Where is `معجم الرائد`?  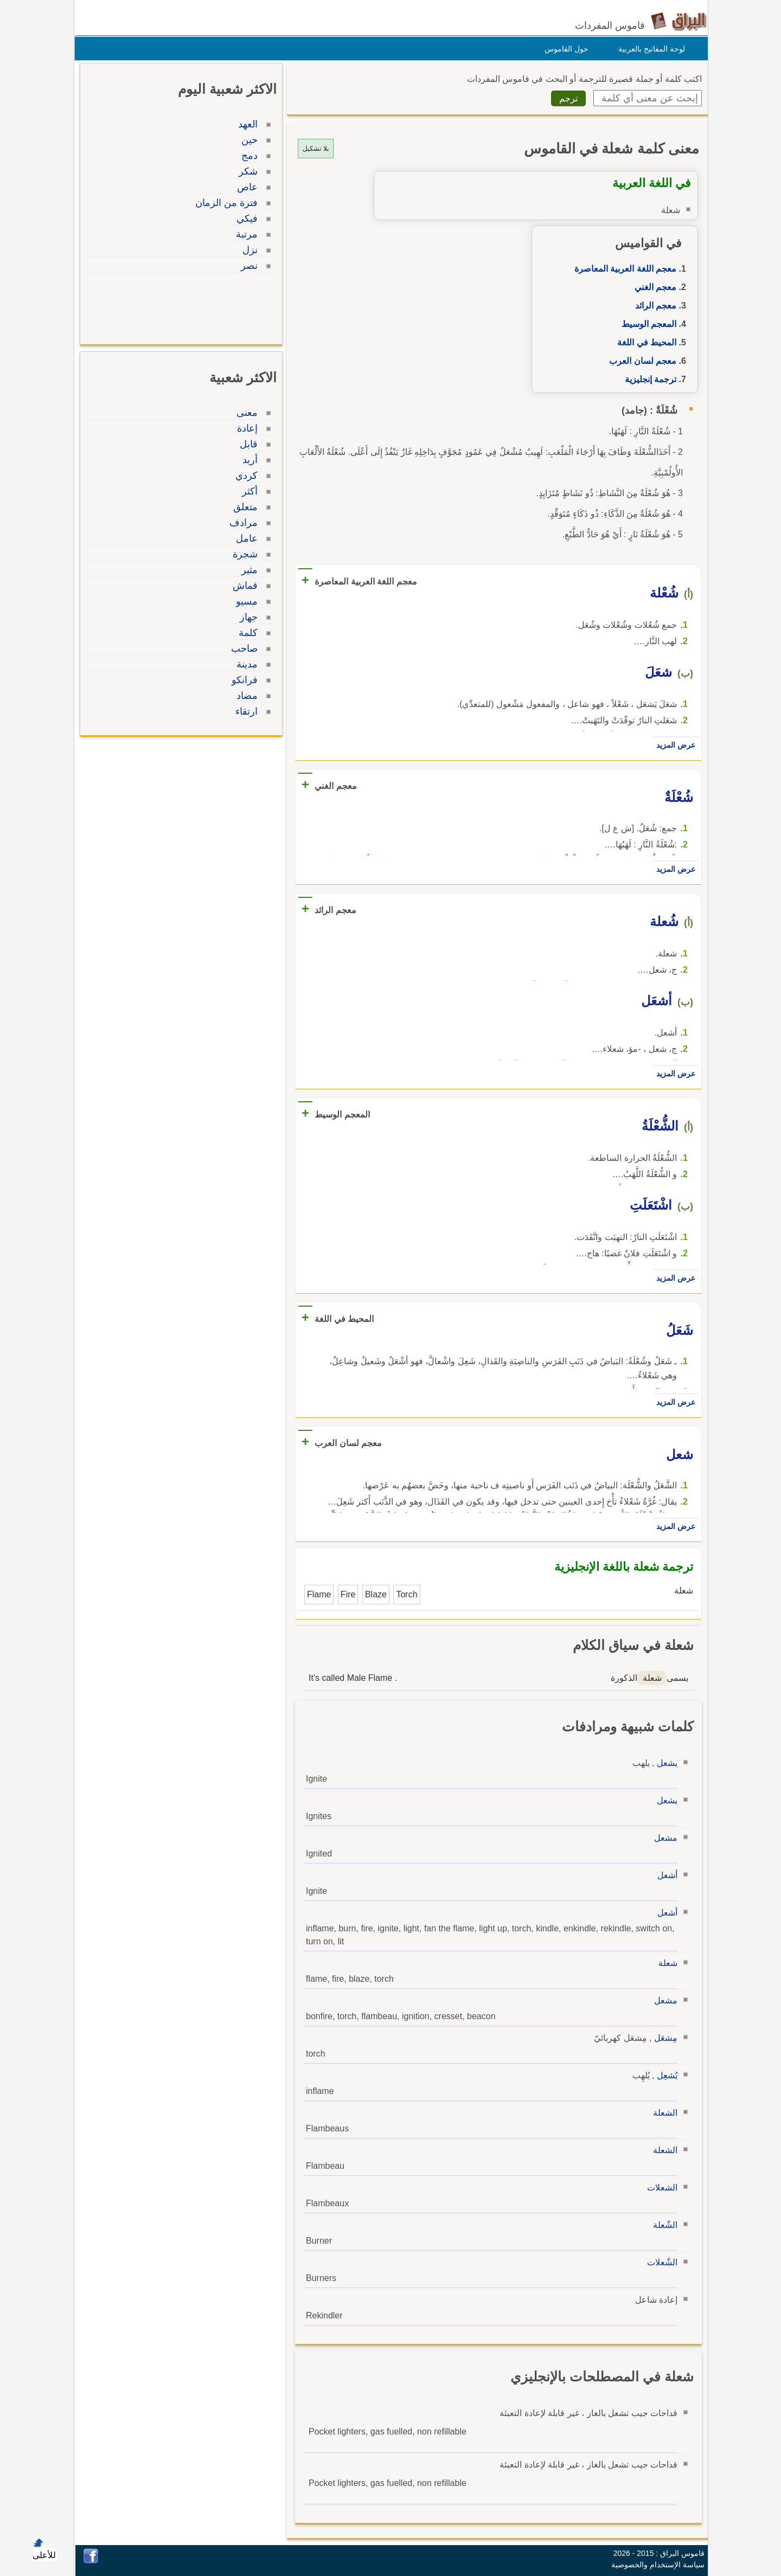 معجم الرائد is located at coordinates (653, 305).